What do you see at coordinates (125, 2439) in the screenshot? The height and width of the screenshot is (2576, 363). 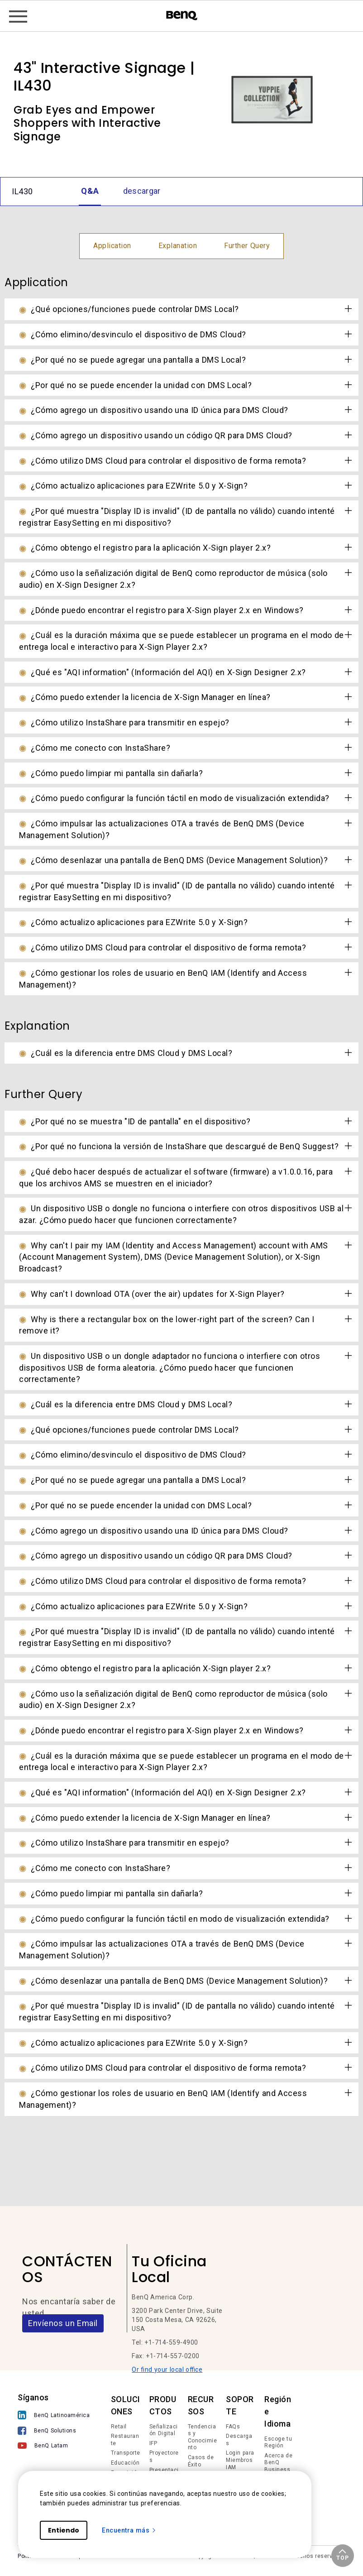 I see `Restaurante` at bounding box center [125, 2439].